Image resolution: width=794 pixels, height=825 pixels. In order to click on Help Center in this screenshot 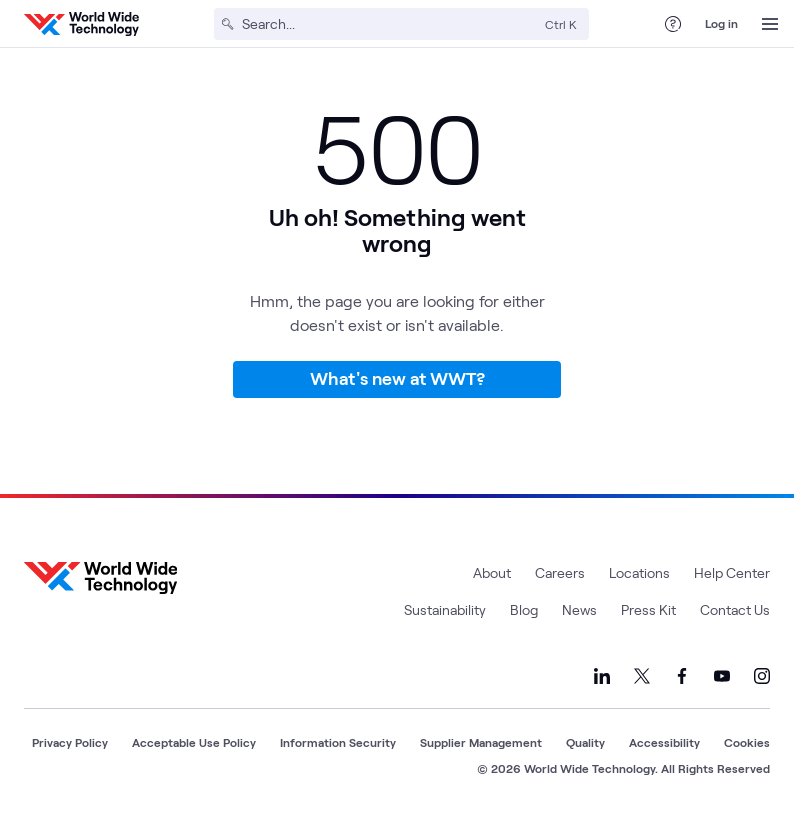, I will do `click(732, 572)`.